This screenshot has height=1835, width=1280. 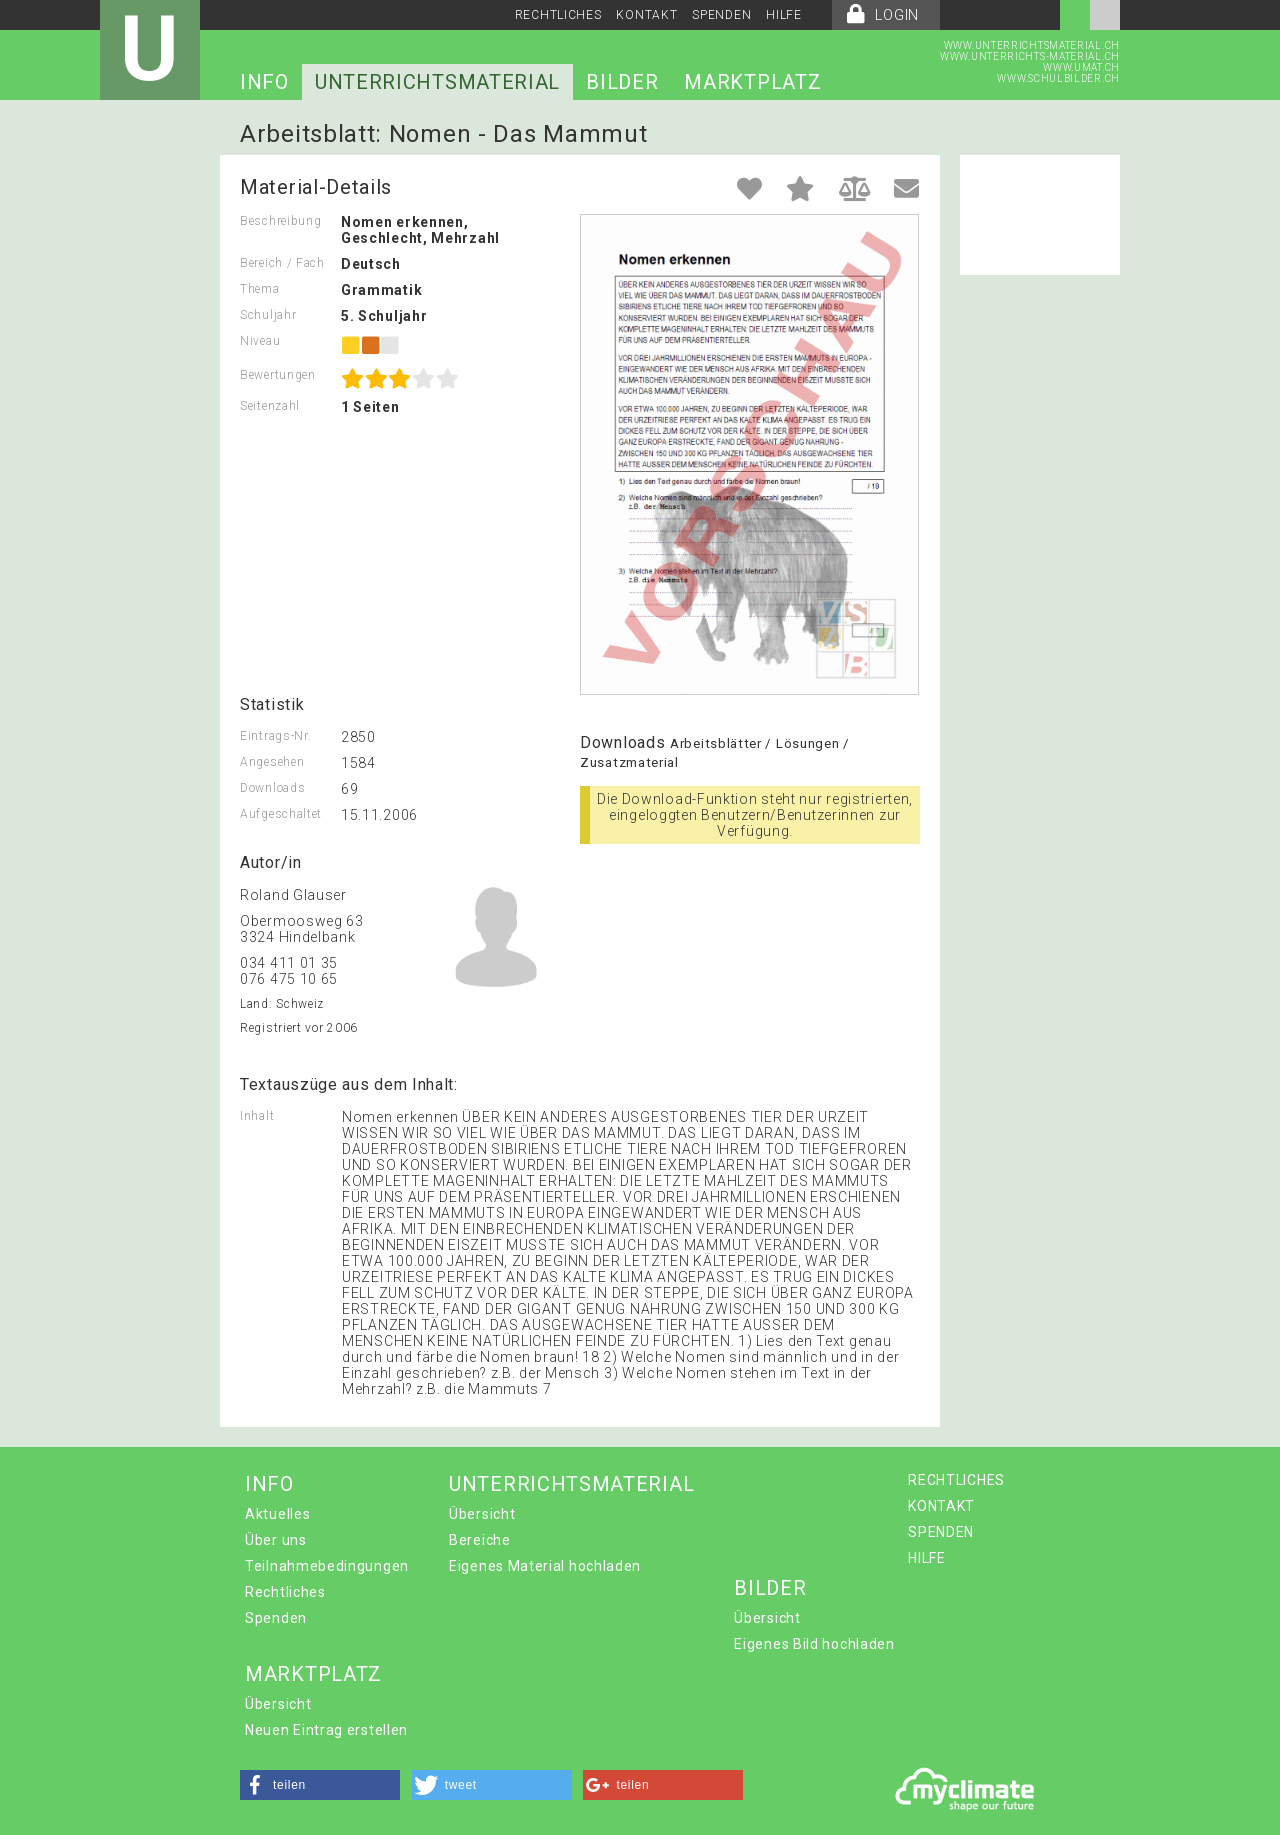 I want to click on Niveau, so click(x=260, y=341).